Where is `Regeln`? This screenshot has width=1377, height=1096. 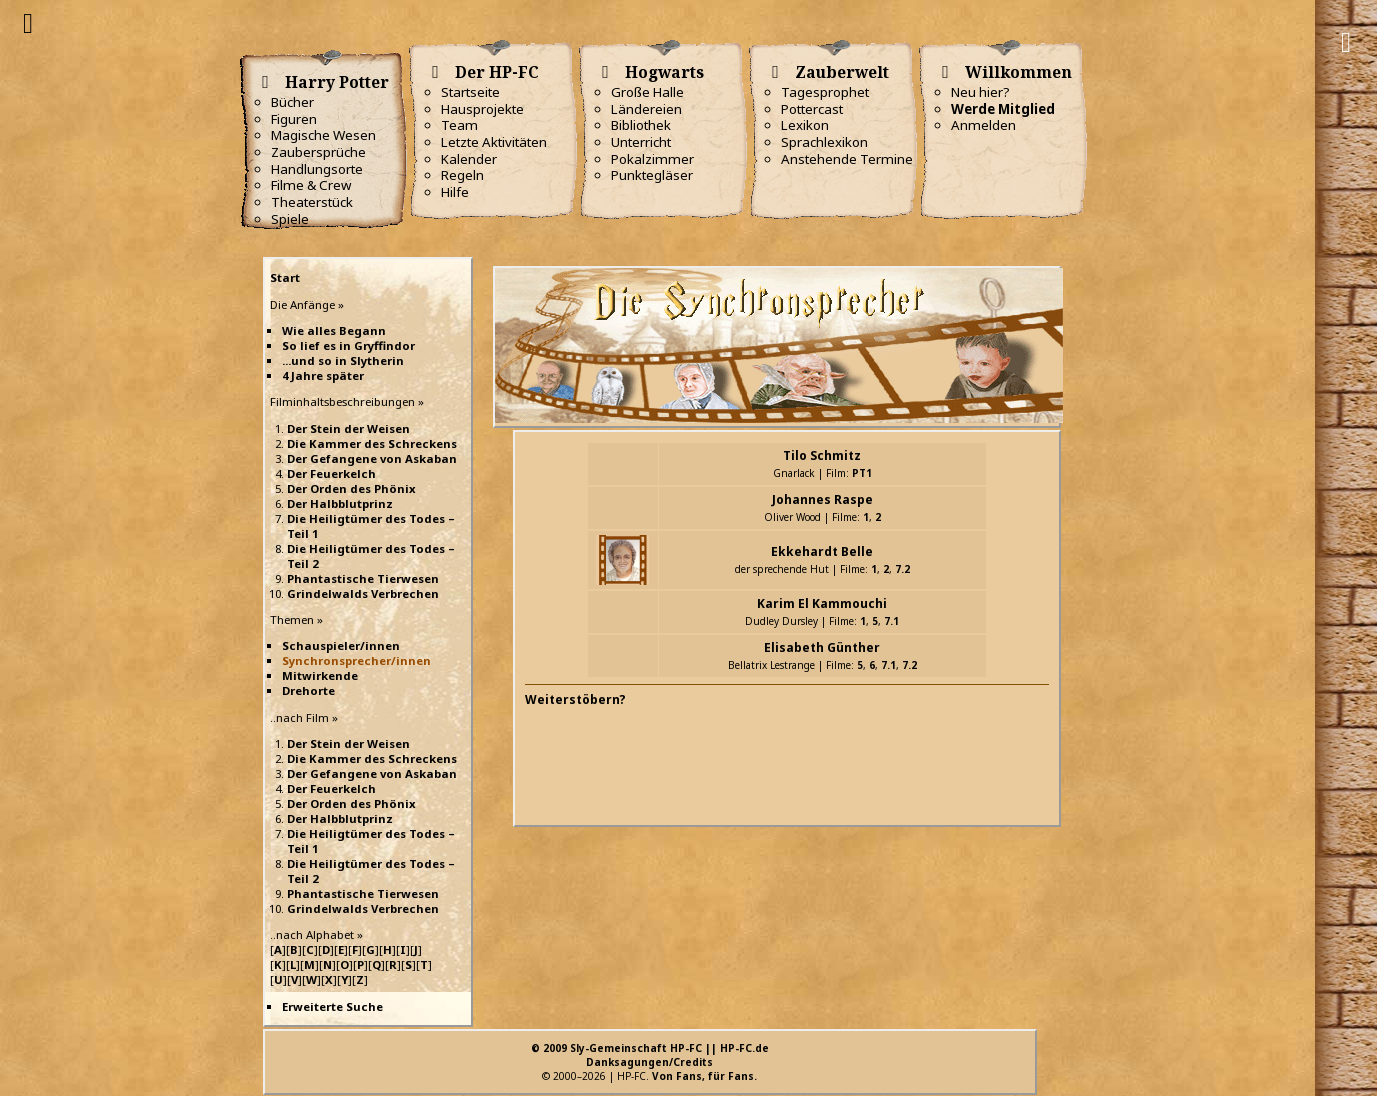
Regeln is located at coordinates (462, 175).